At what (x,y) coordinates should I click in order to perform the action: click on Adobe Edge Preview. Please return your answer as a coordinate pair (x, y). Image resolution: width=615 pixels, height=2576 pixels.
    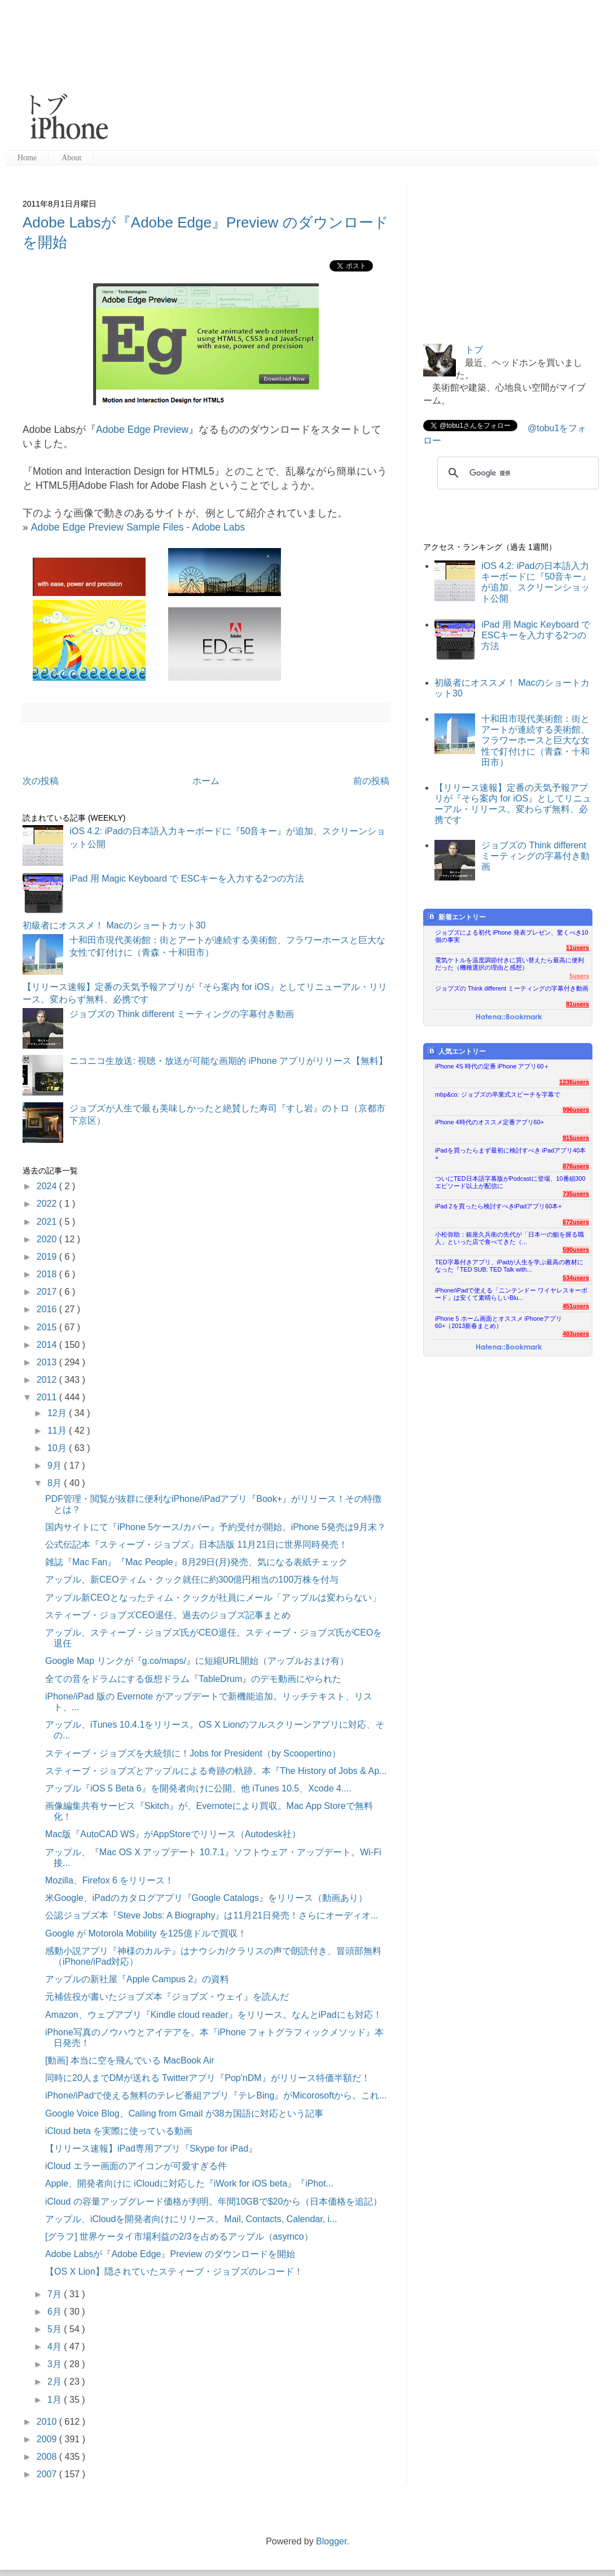
    Looking at the image, I should click on (142, 429).